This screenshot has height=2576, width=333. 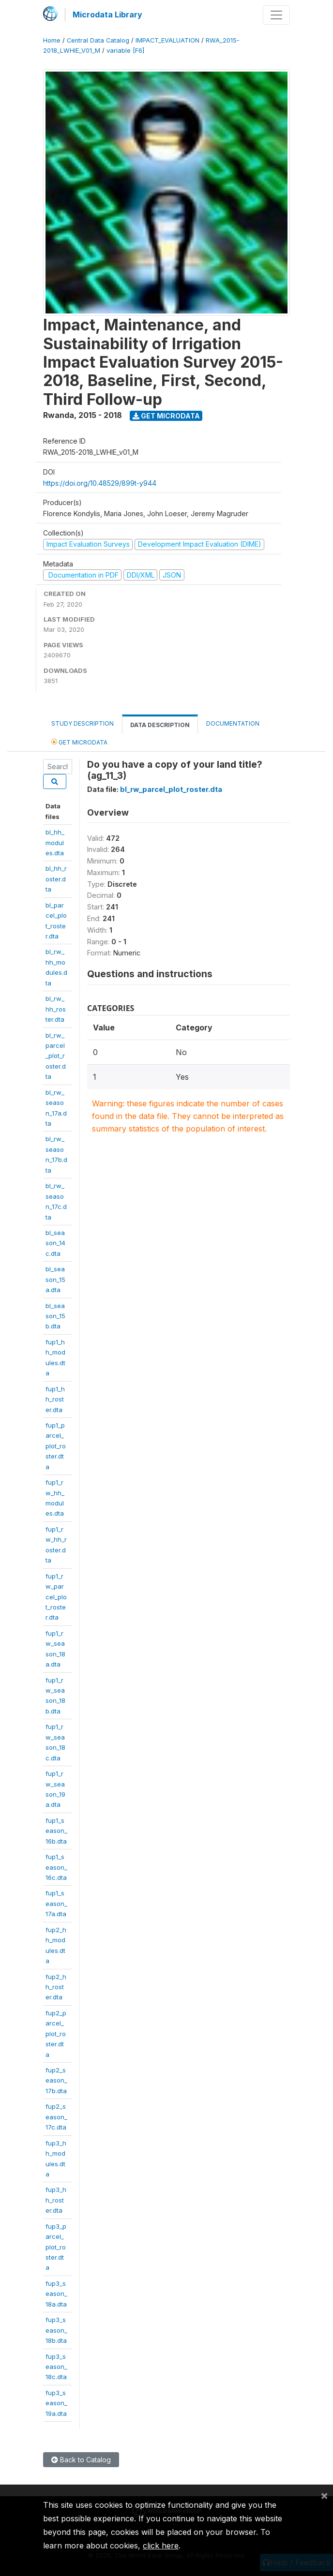 I want to click on fup1_season_16b.dta, so click(x=56, y=1831).